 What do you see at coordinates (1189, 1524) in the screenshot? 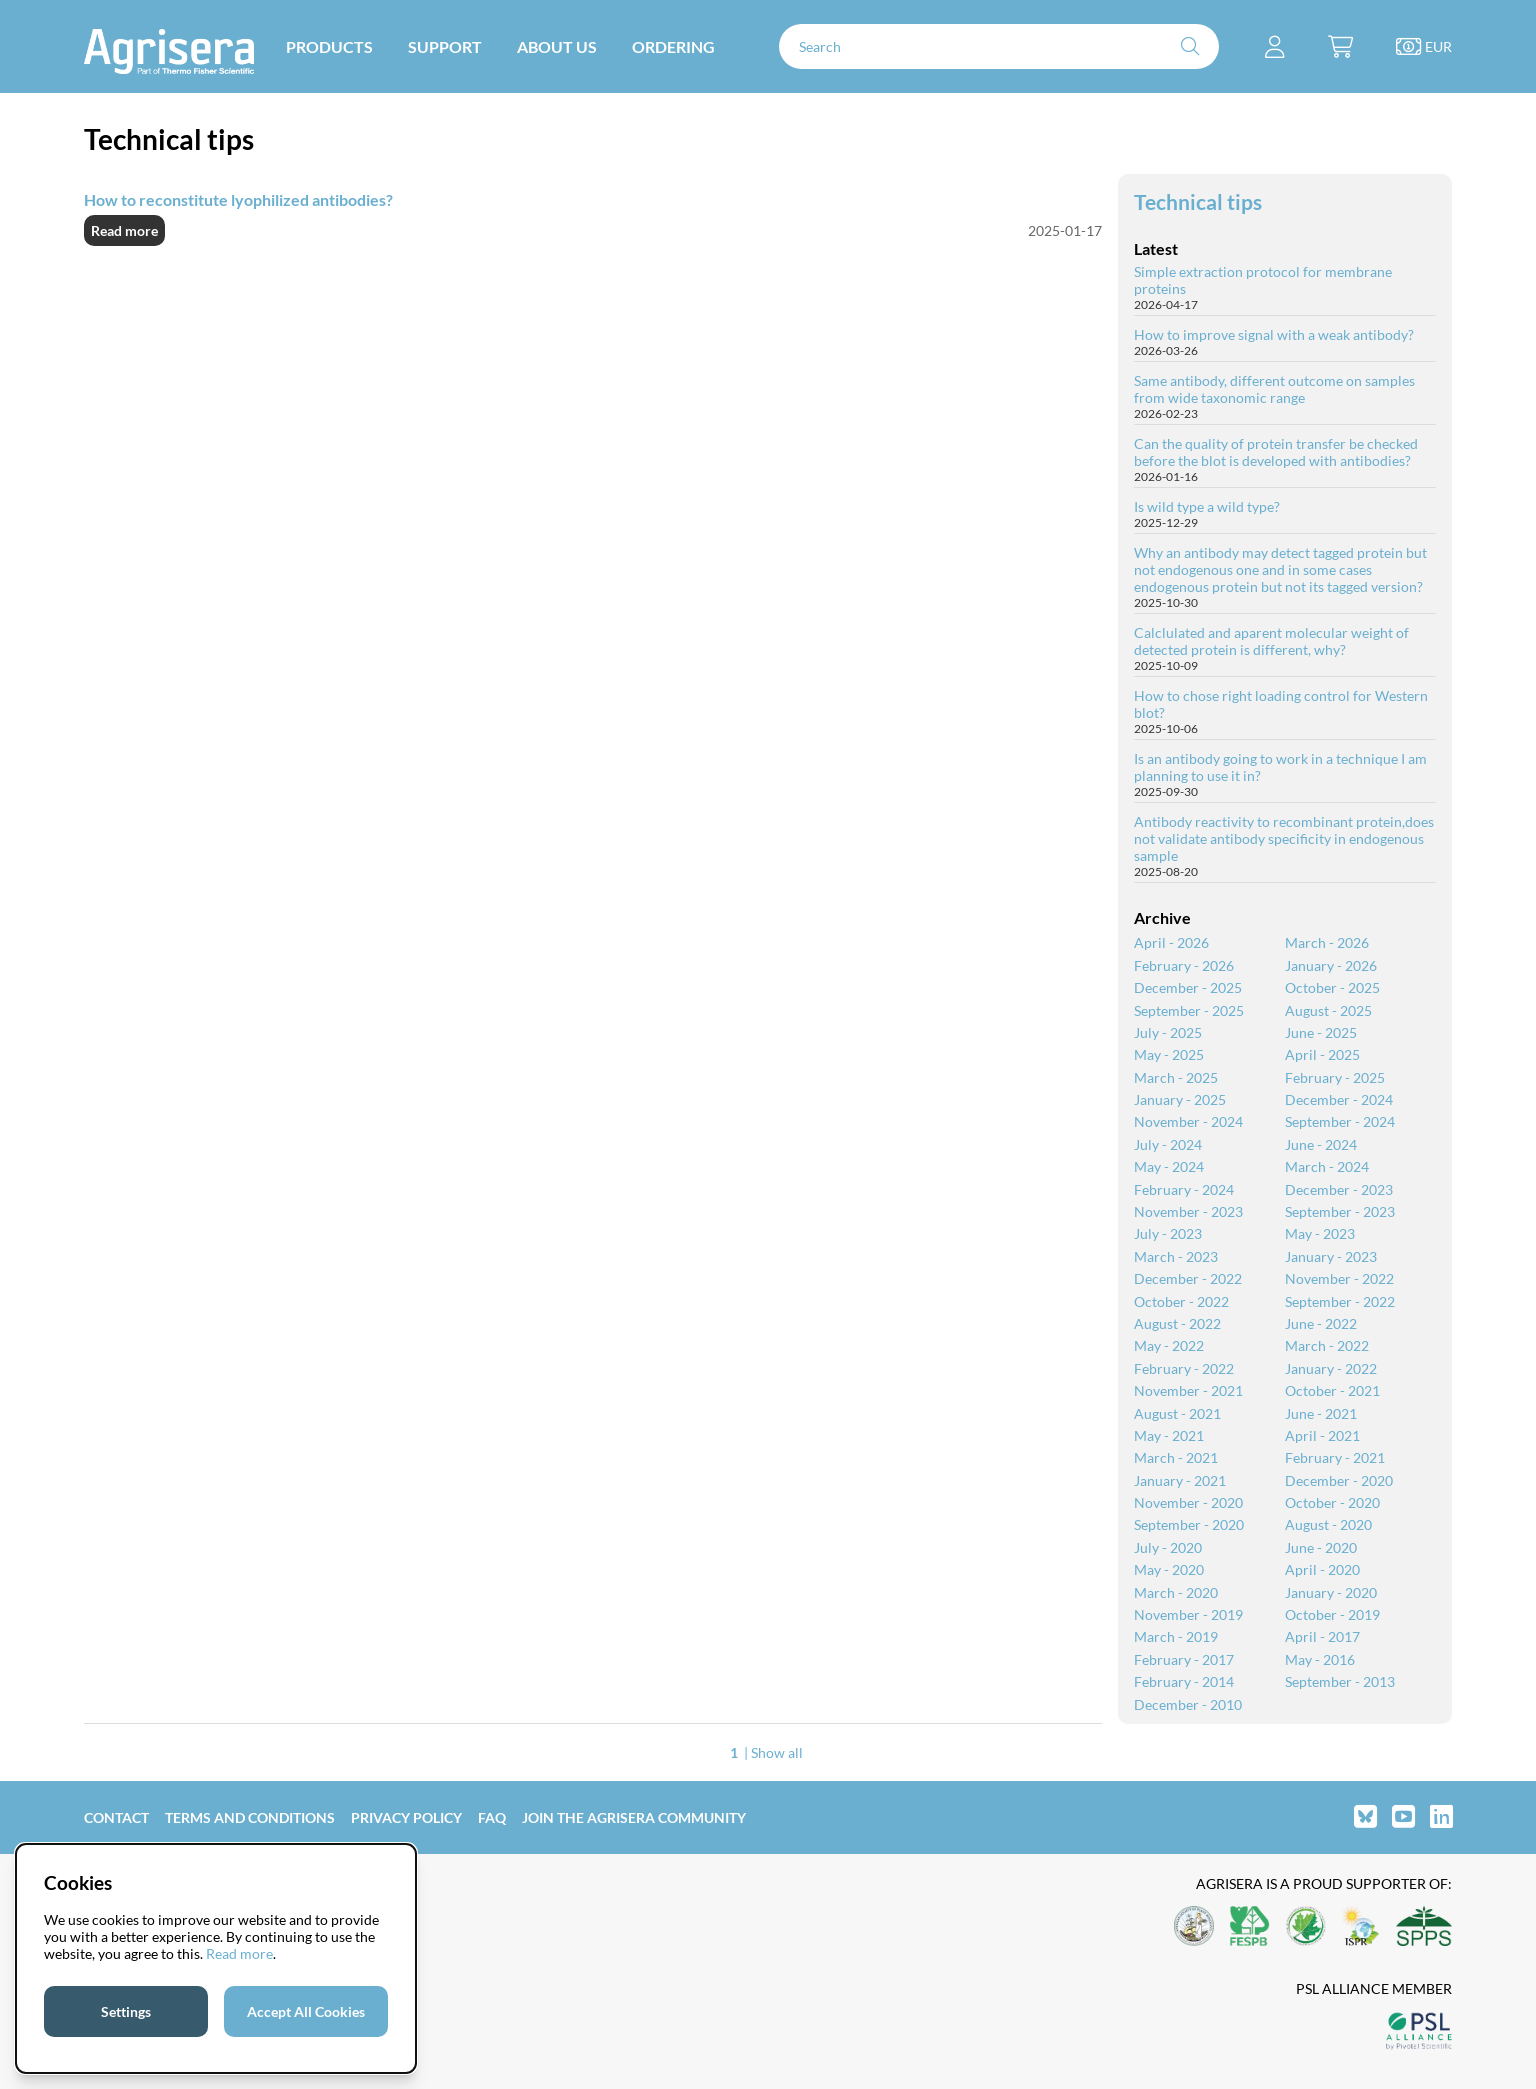
I see `September - 2020` at bounding box center [1189, 1524].